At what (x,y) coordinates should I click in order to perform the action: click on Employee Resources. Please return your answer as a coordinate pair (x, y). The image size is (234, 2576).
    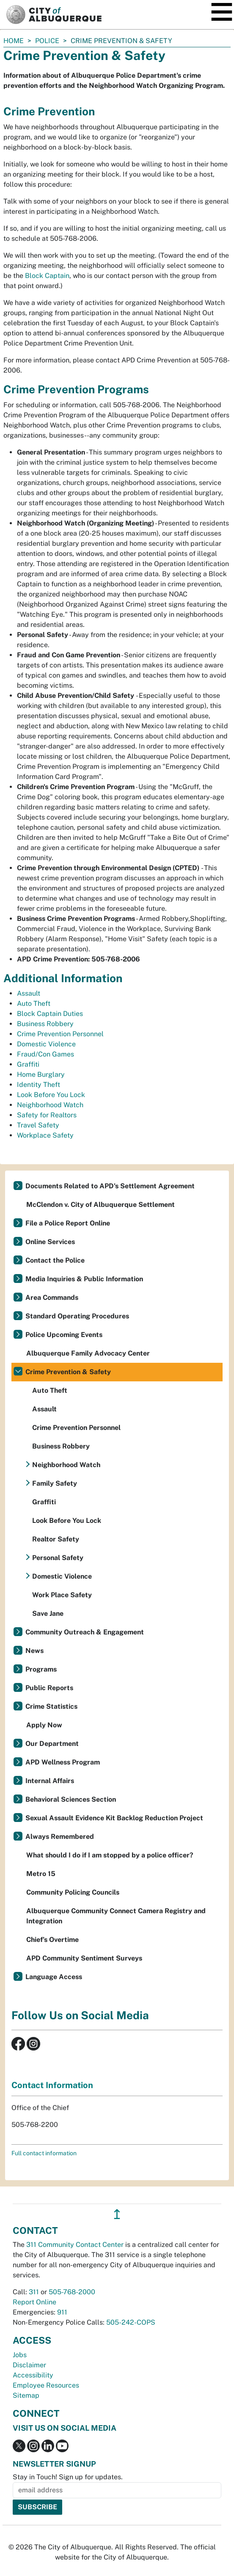
    Looking at the image, I should click on (46, 2385).